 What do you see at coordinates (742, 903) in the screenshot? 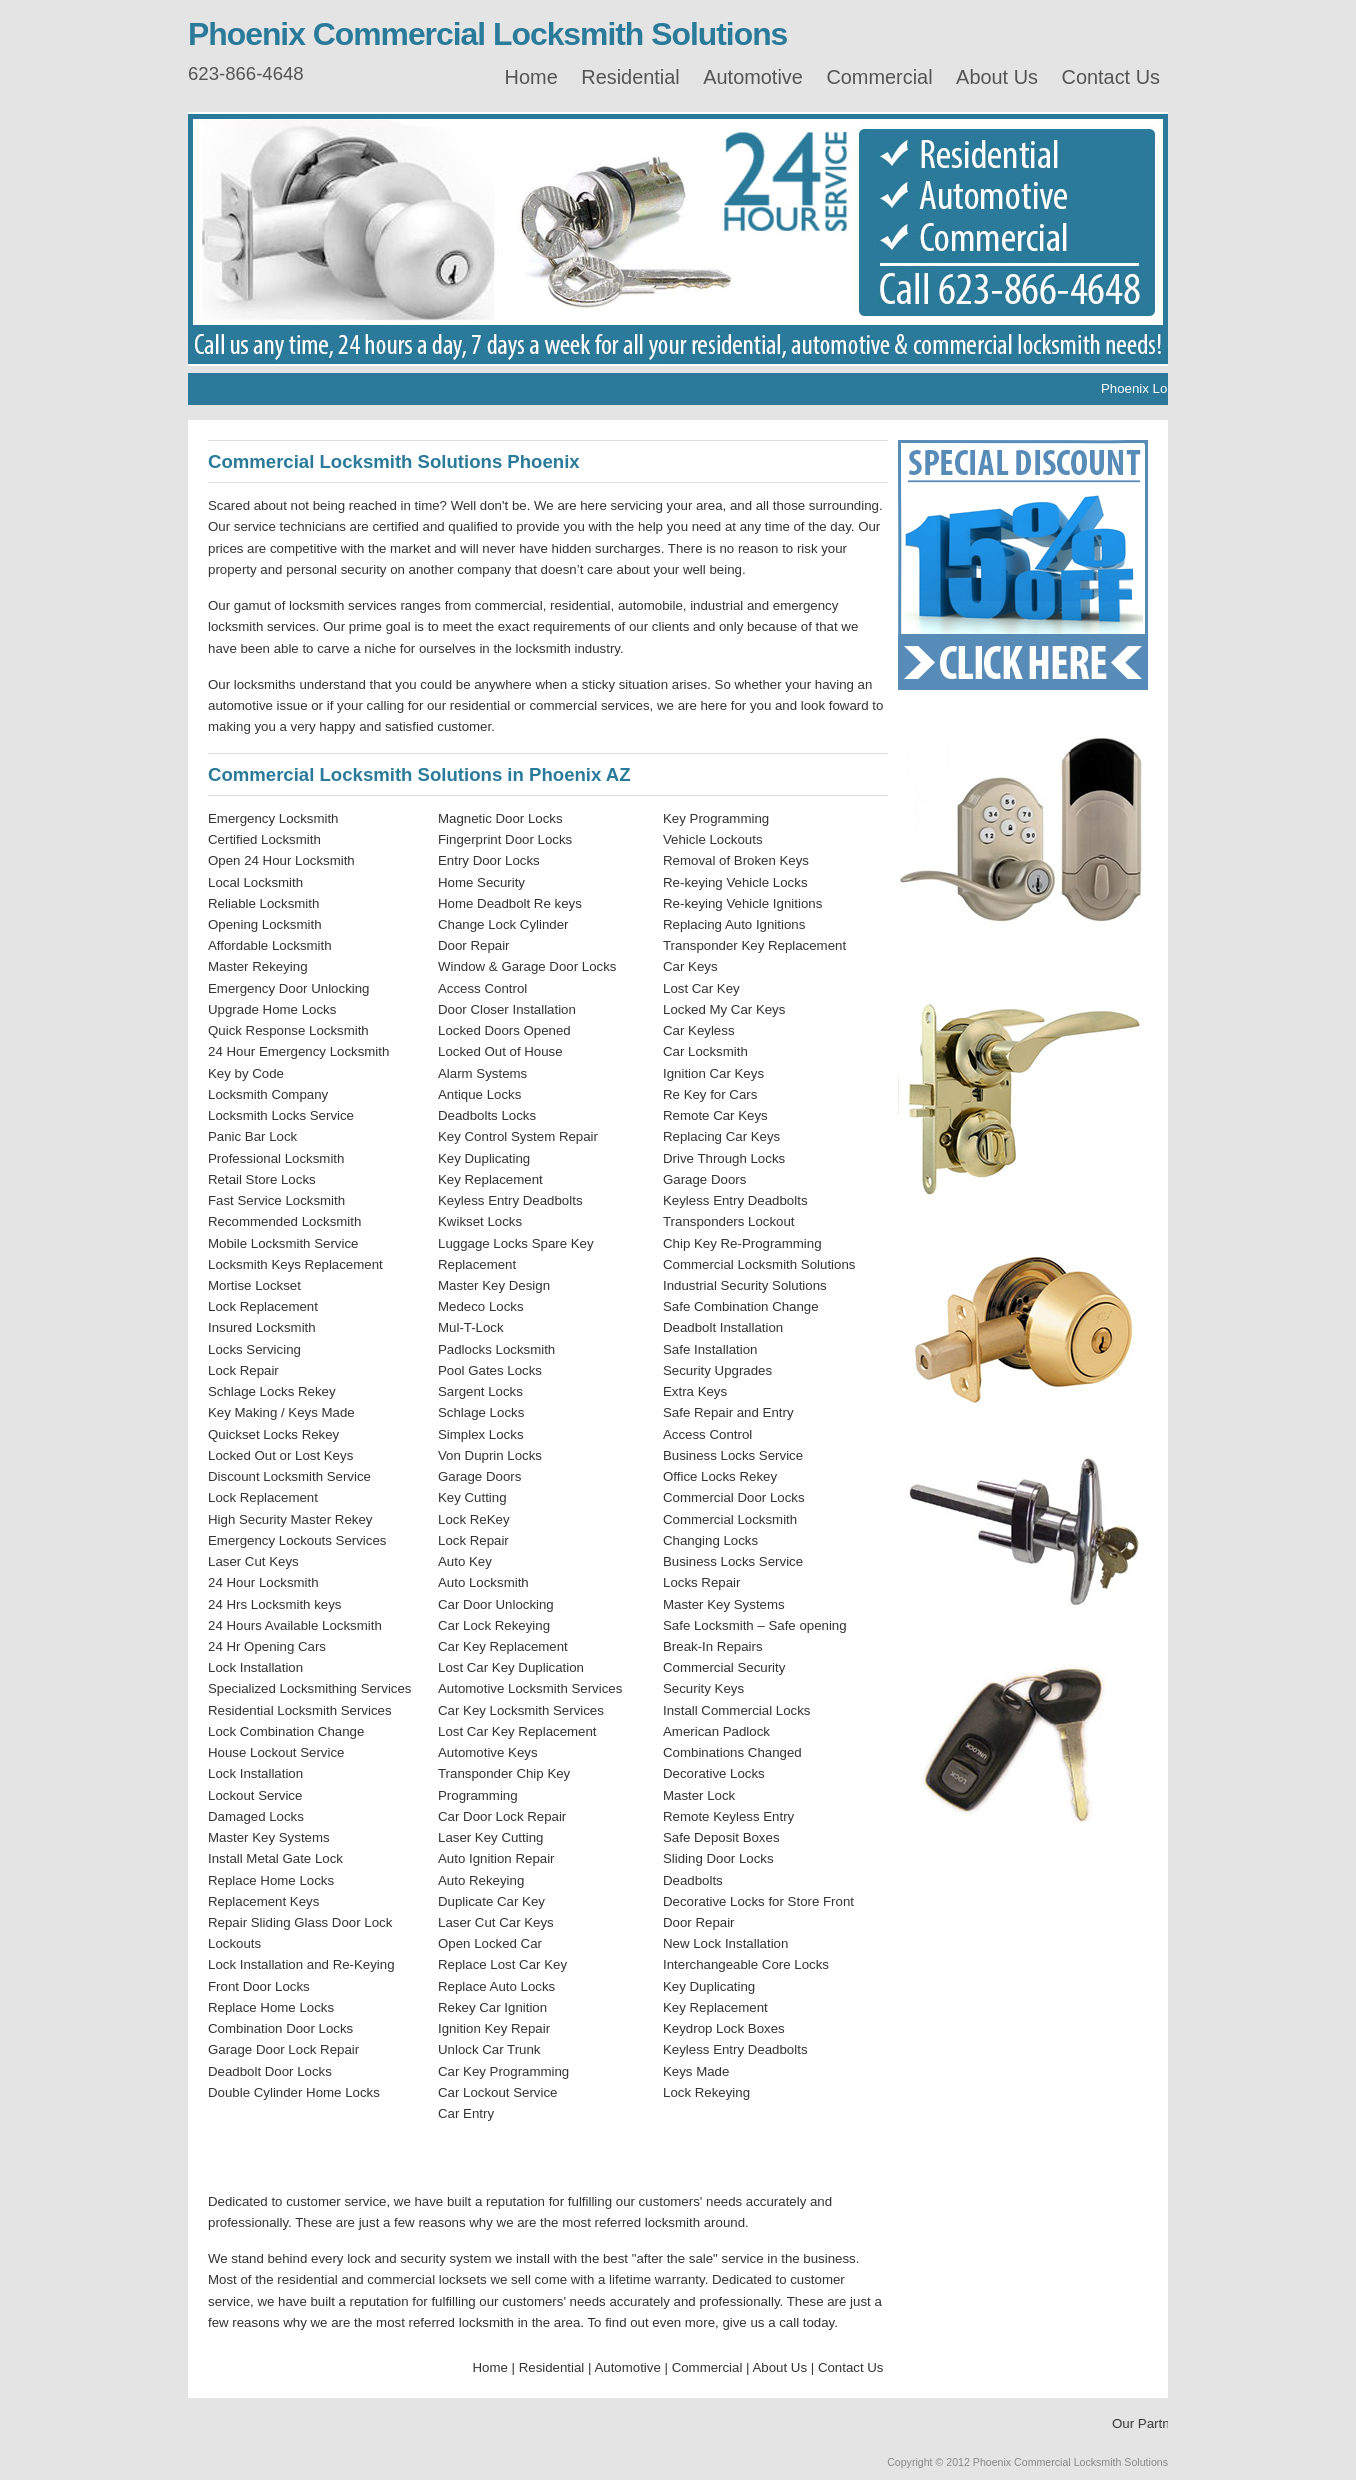
I see `Re-keying Vehicle Ignitions` at bounding box center [742, 903].